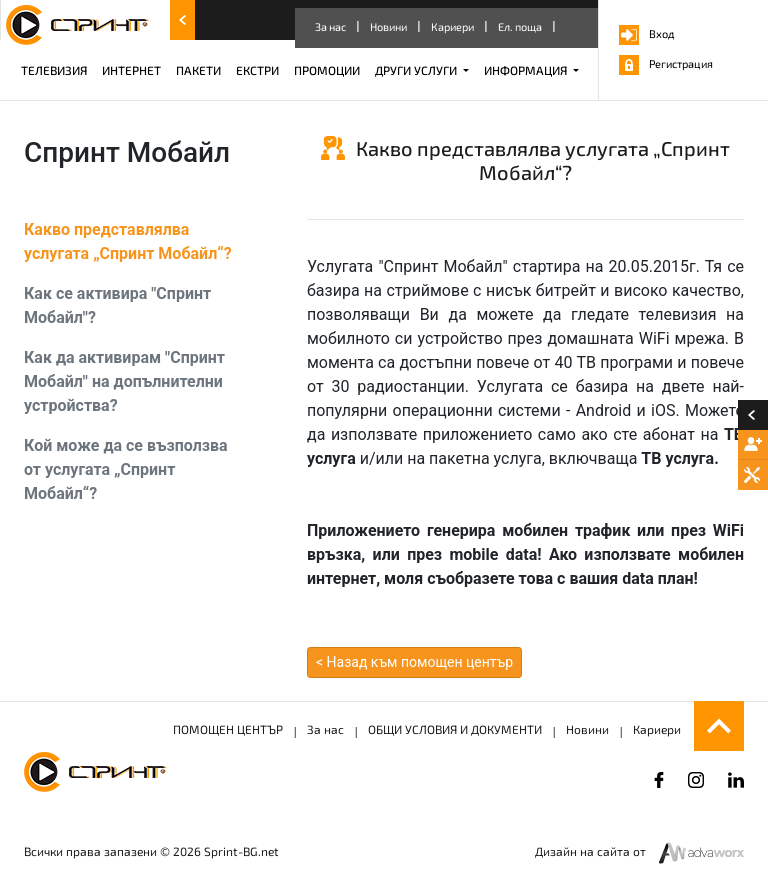 The width and height of the screenshot is (768, 889). I want to click on Как се активира "Спринт Мобайл"?, so click(117, 305).